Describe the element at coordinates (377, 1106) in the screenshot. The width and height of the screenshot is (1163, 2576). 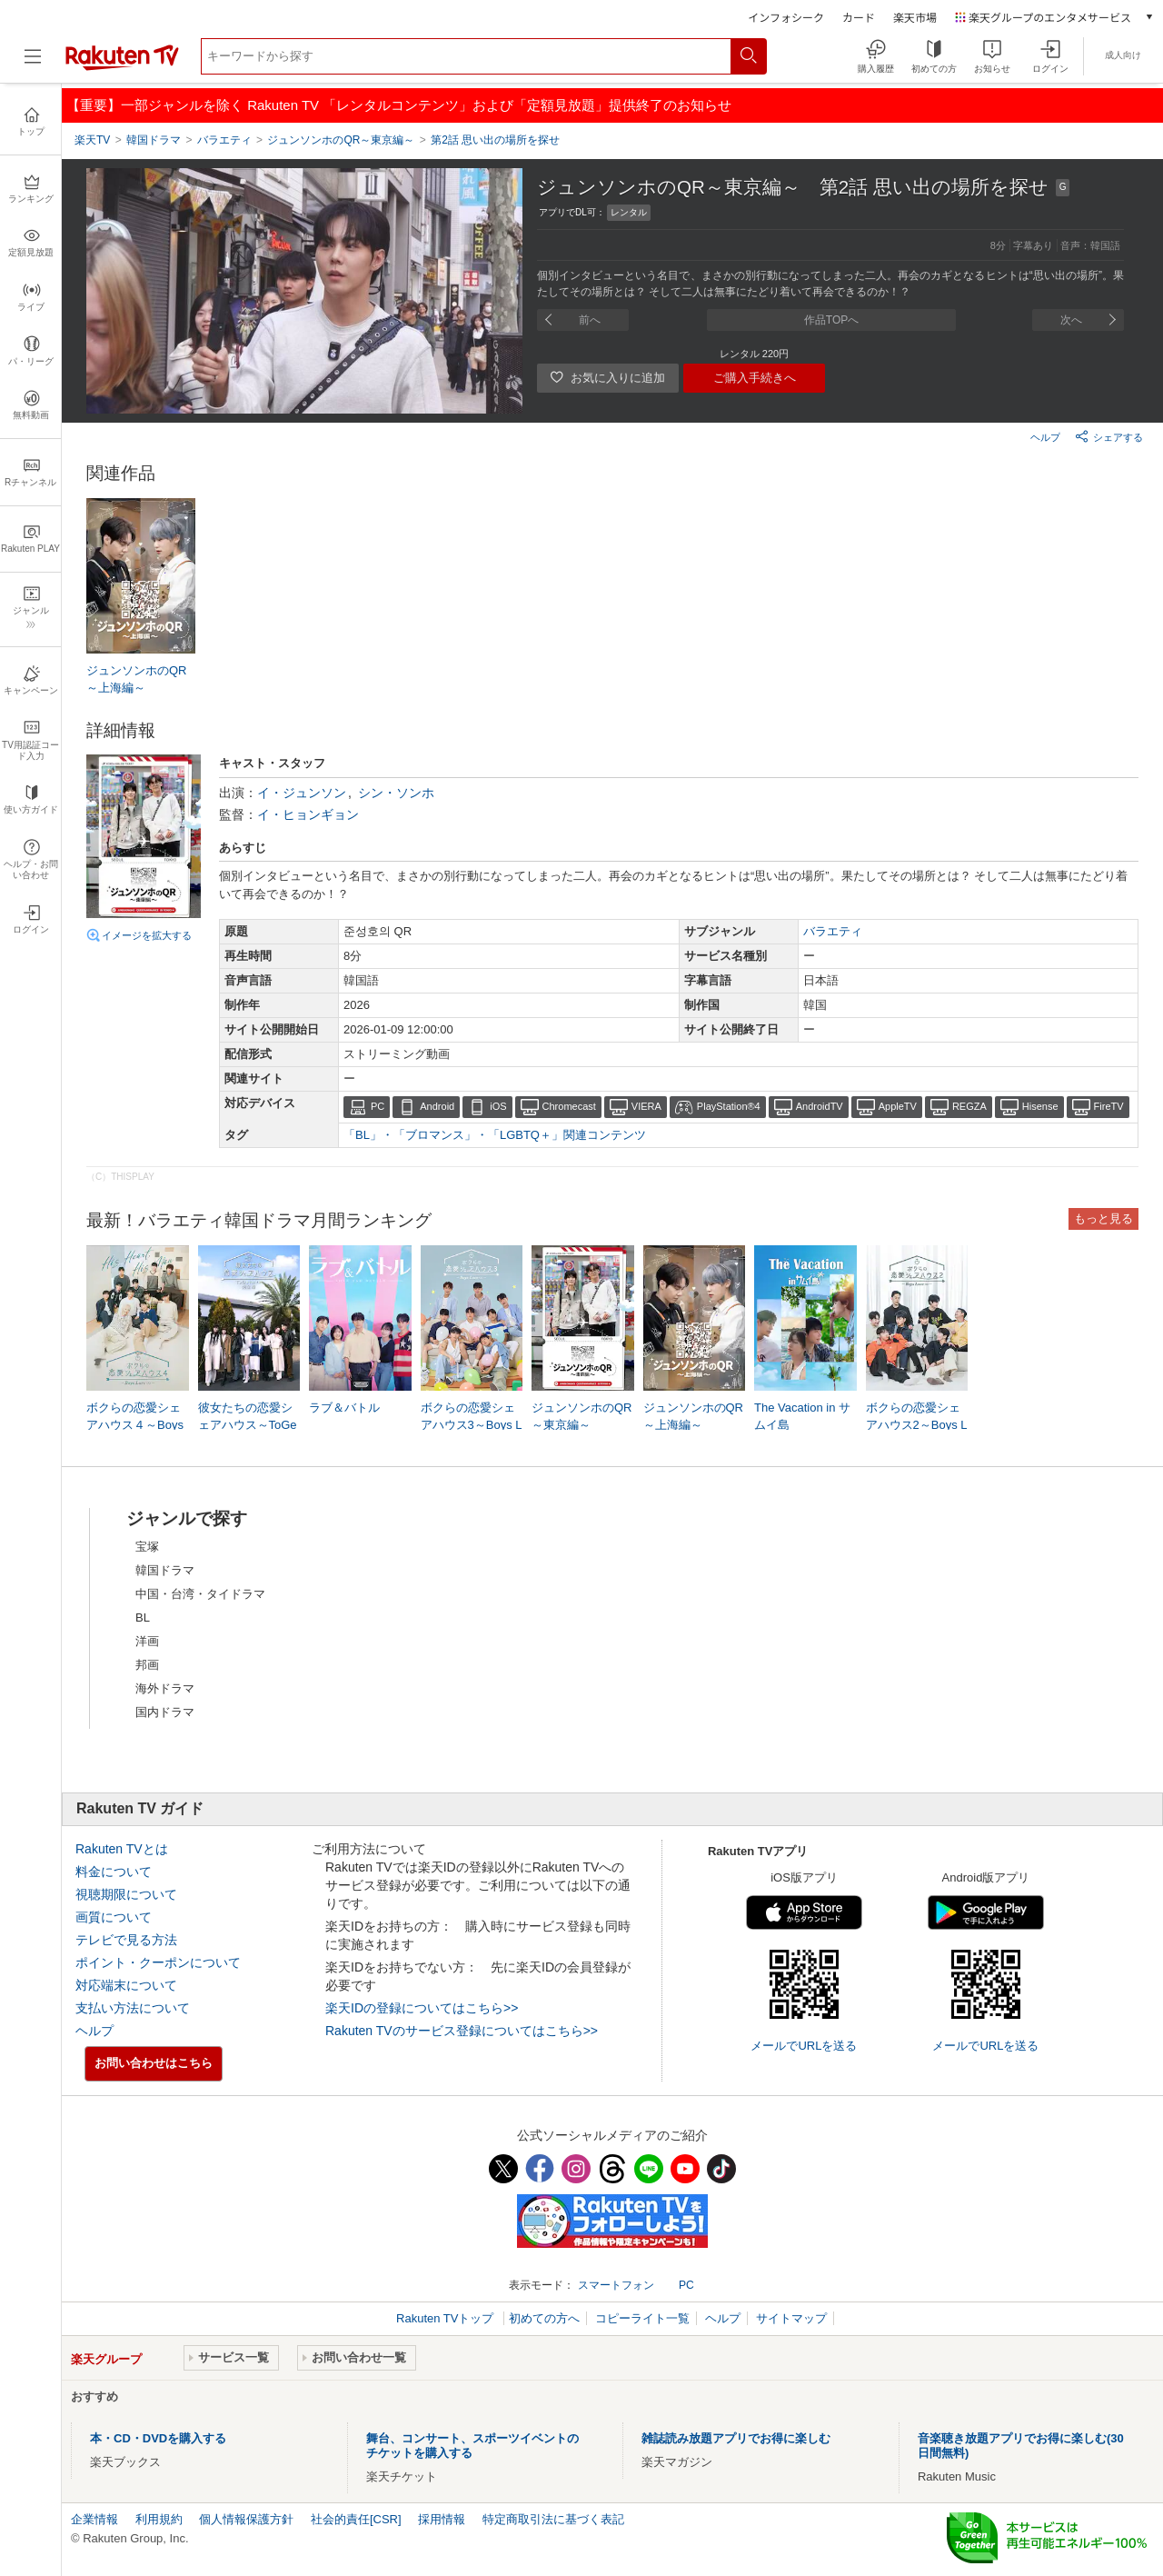
I see `PC` at that location.